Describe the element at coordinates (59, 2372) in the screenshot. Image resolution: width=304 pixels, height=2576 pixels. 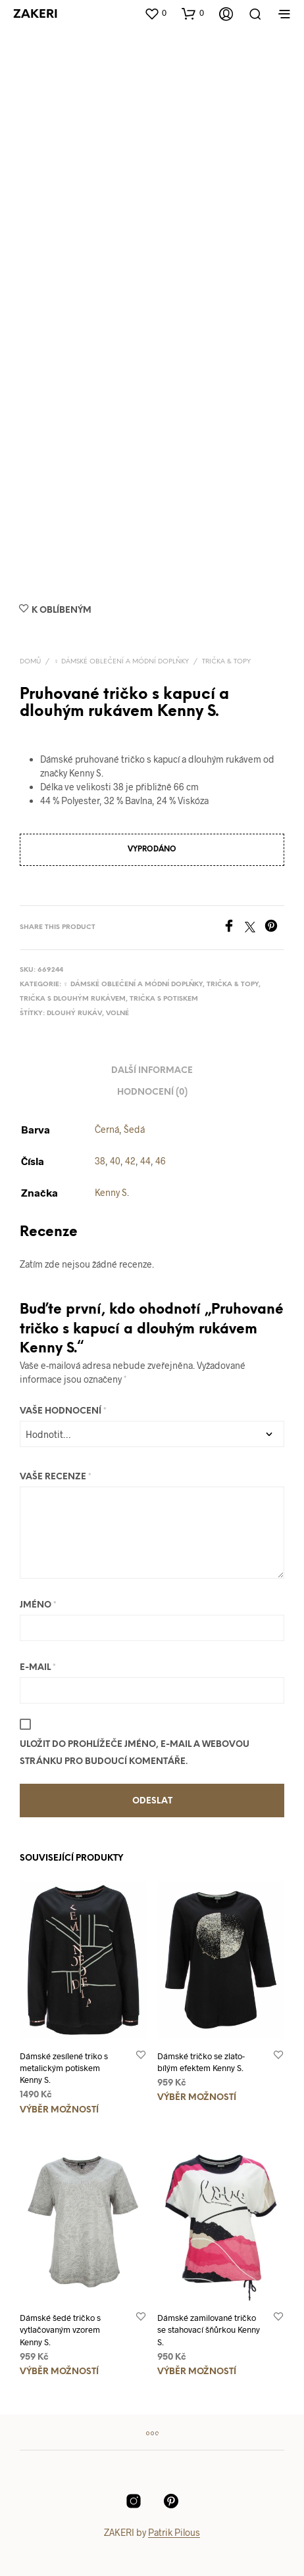
I see `Výběr možností [Vyberte nastavení pro „Dámské šedé tričko s vytlačovaným vzorem Kenny S.“]` at that location.